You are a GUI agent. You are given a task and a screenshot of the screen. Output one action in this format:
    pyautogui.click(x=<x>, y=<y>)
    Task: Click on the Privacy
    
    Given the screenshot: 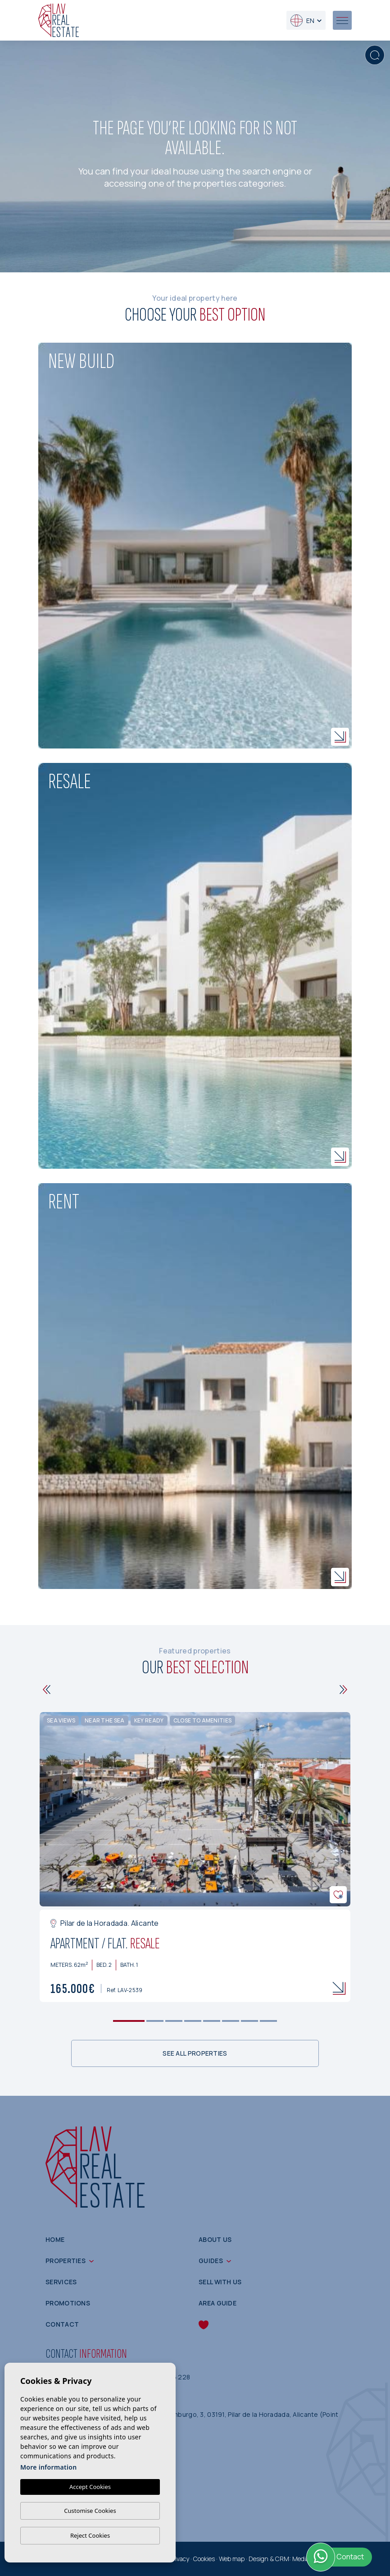 What is the action you would take?
    pyautogui.click(x=179, y=2558)
    